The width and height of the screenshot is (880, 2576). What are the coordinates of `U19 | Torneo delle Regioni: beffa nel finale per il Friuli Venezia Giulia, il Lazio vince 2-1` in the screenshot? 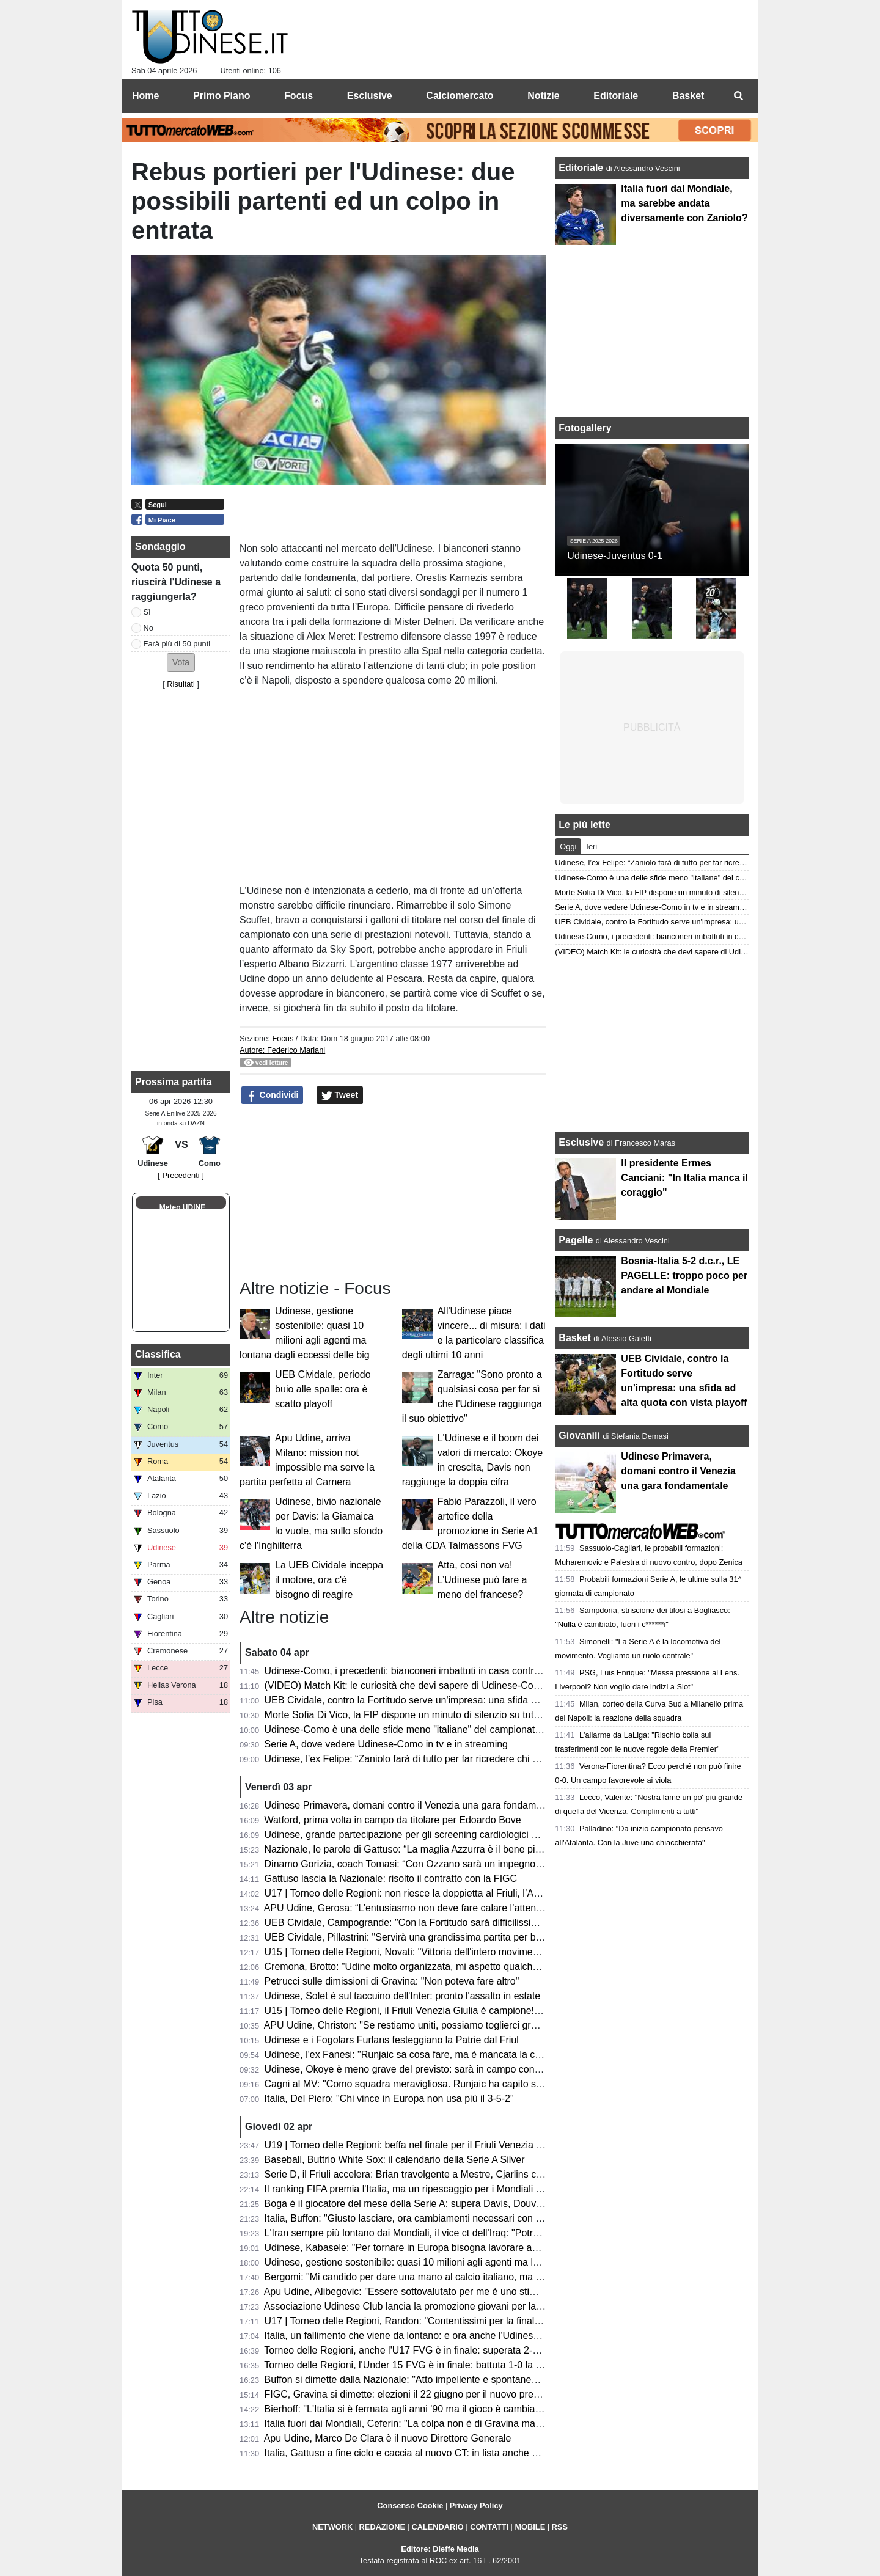 It's located at (452, 2145).